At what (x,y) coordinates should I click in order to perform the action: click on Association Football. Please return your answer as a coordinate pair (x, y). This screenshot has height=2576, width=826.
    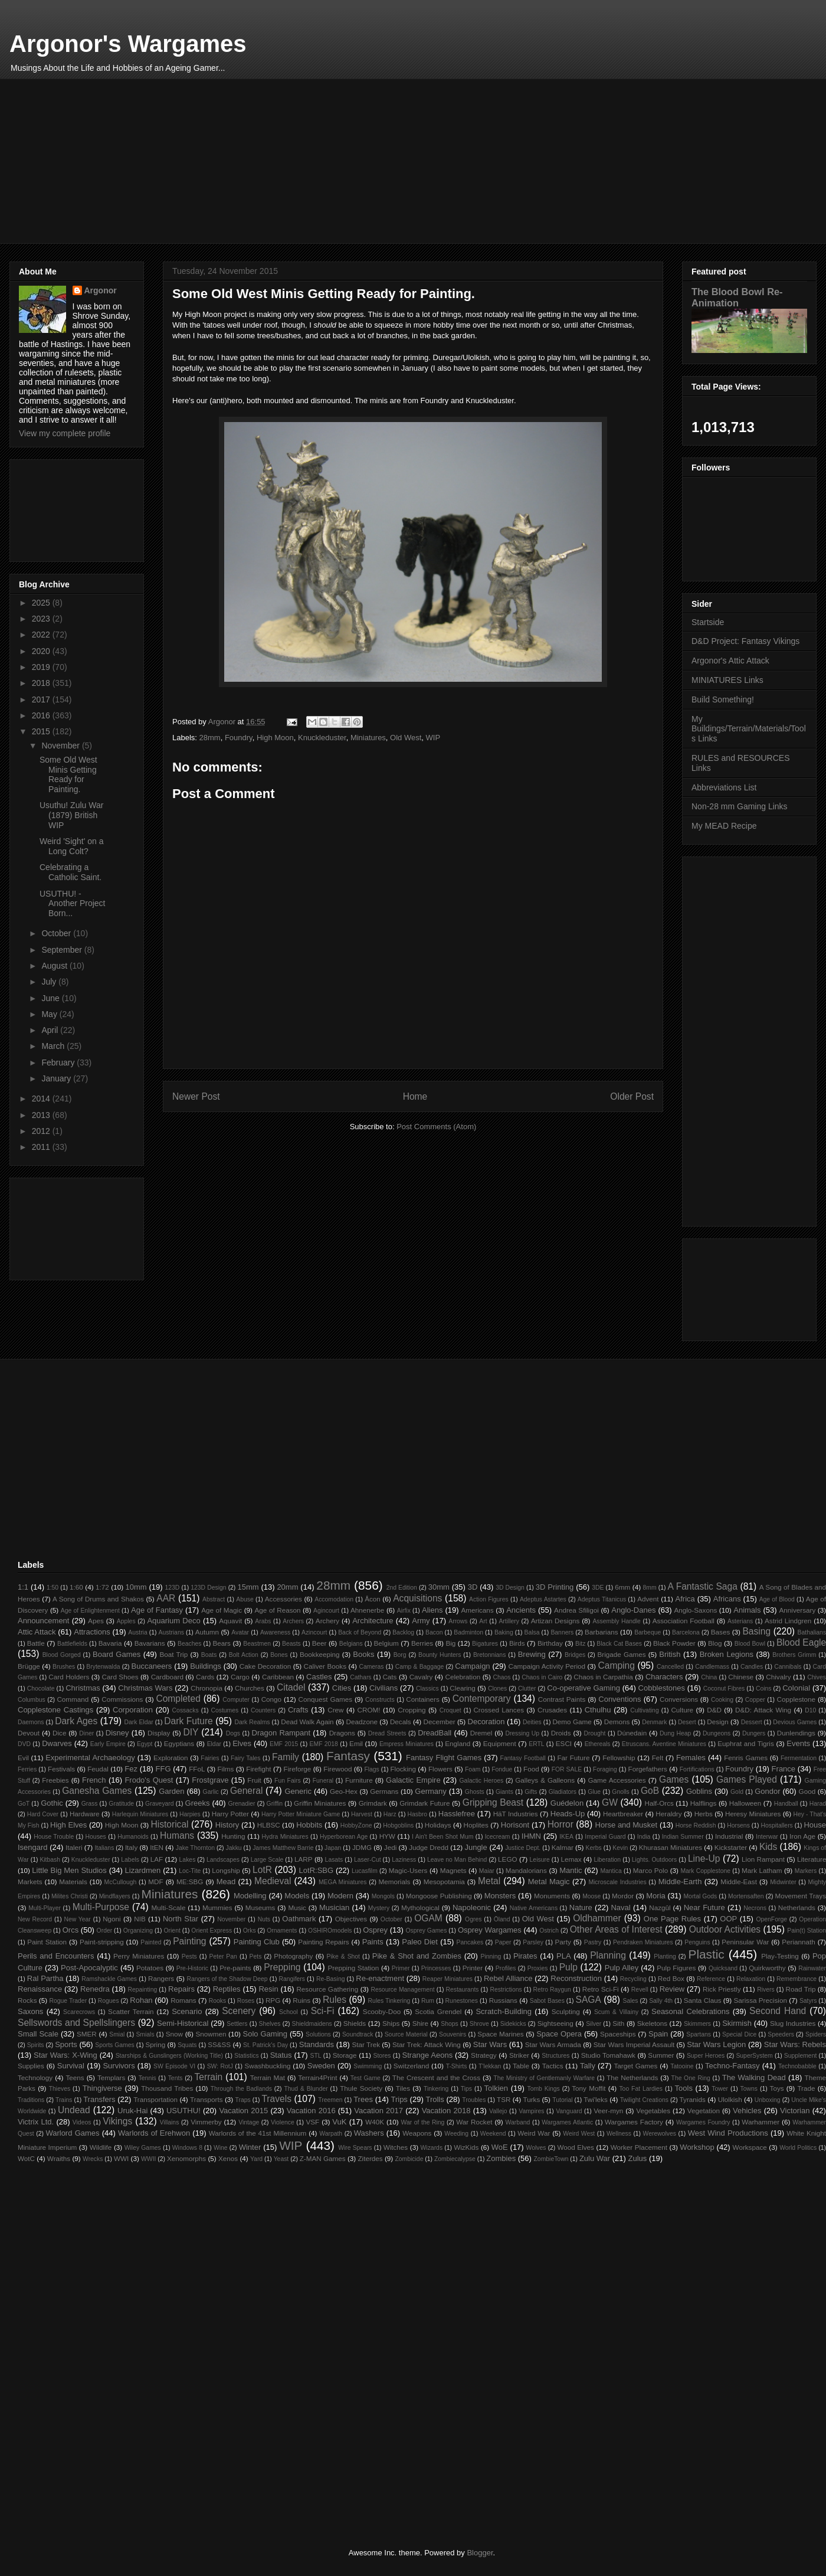
    Looking at the image, I should click on (683, 1620).